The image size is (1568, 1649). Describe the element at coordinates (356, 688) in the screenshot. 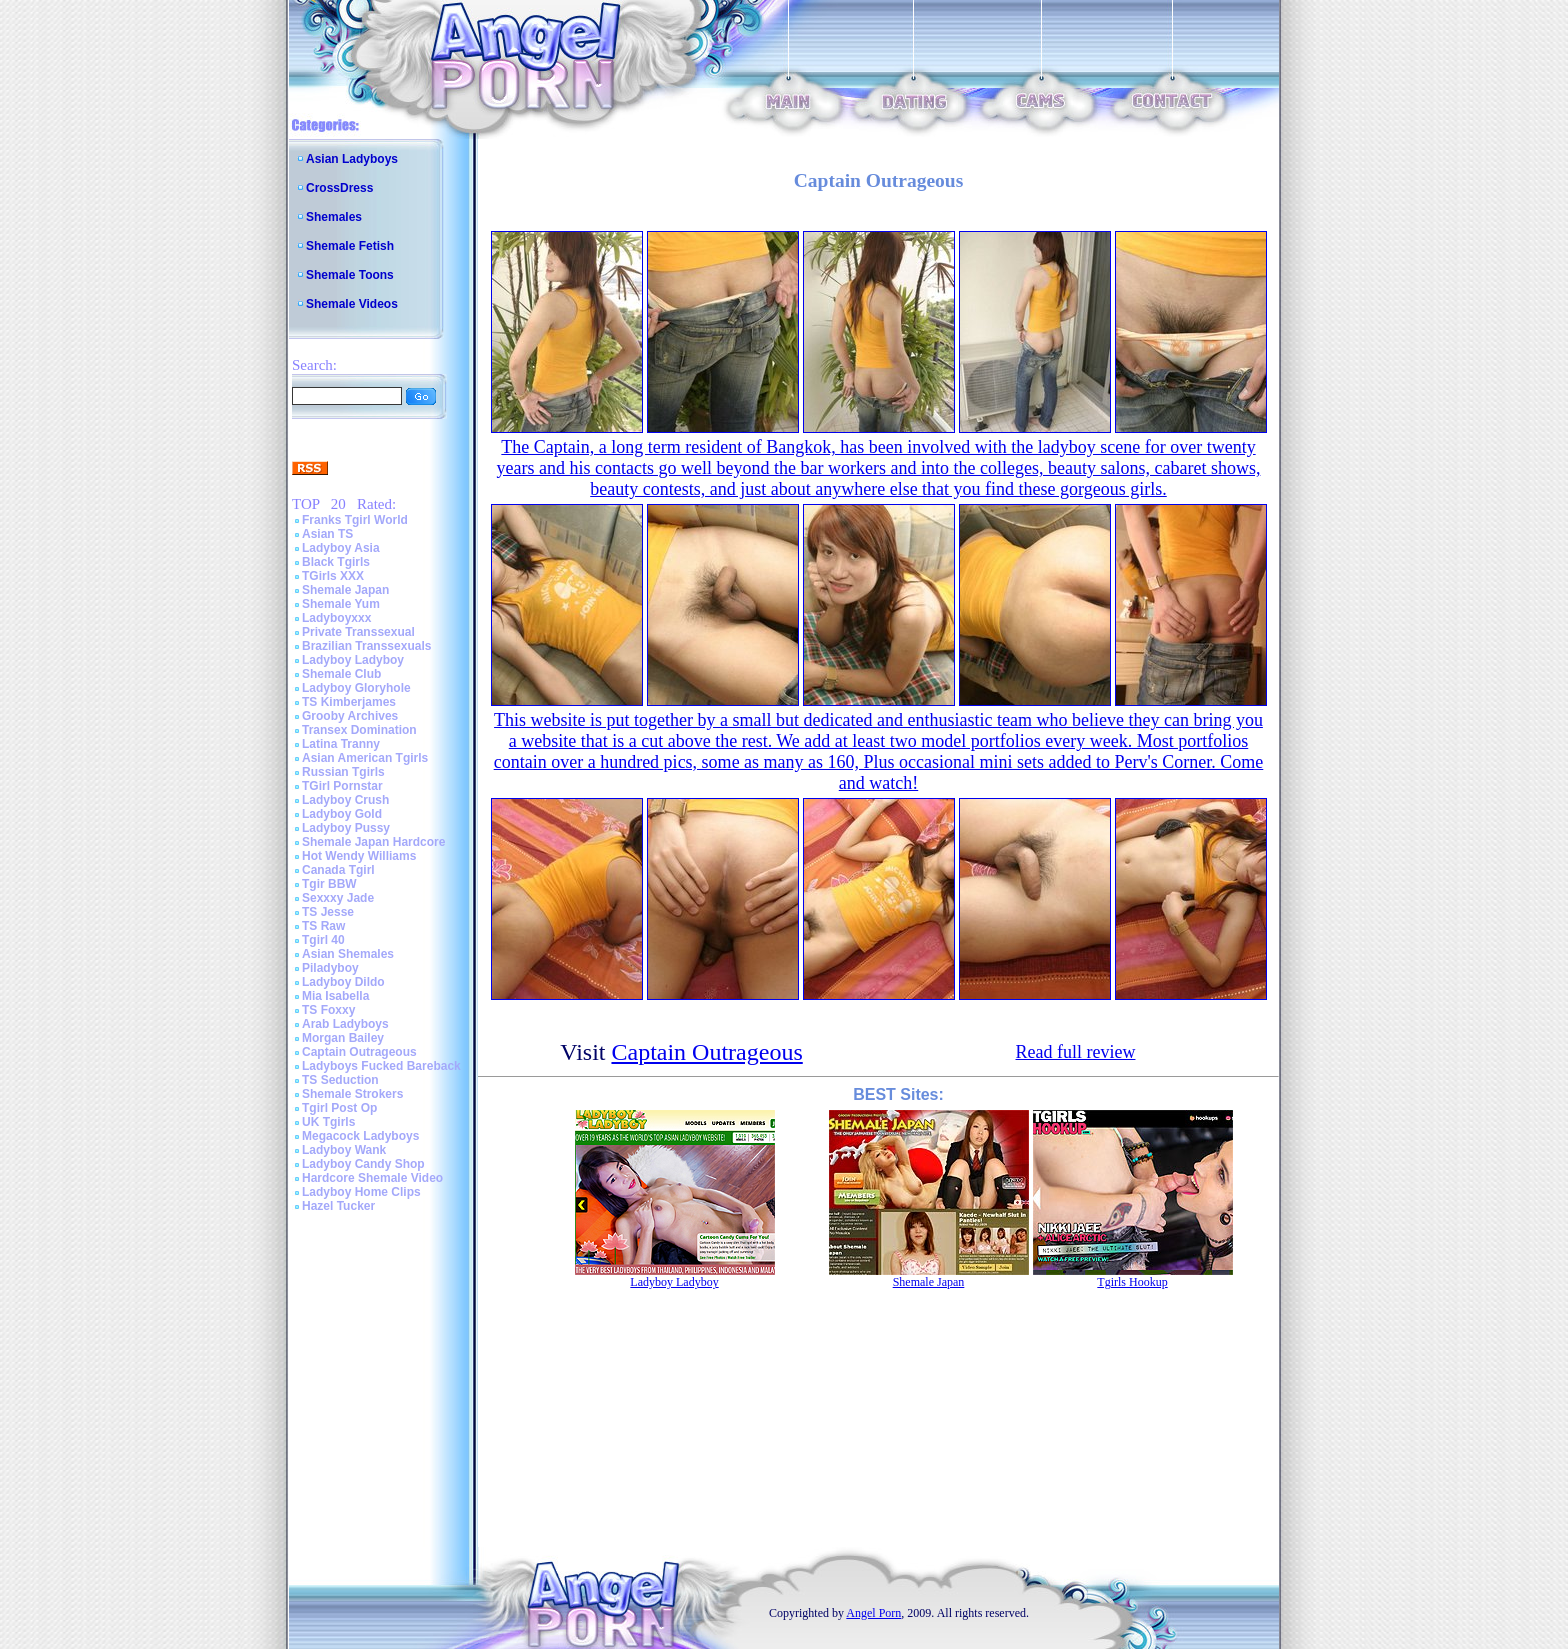

I see `Ladyboy Gloryhole` at that location.